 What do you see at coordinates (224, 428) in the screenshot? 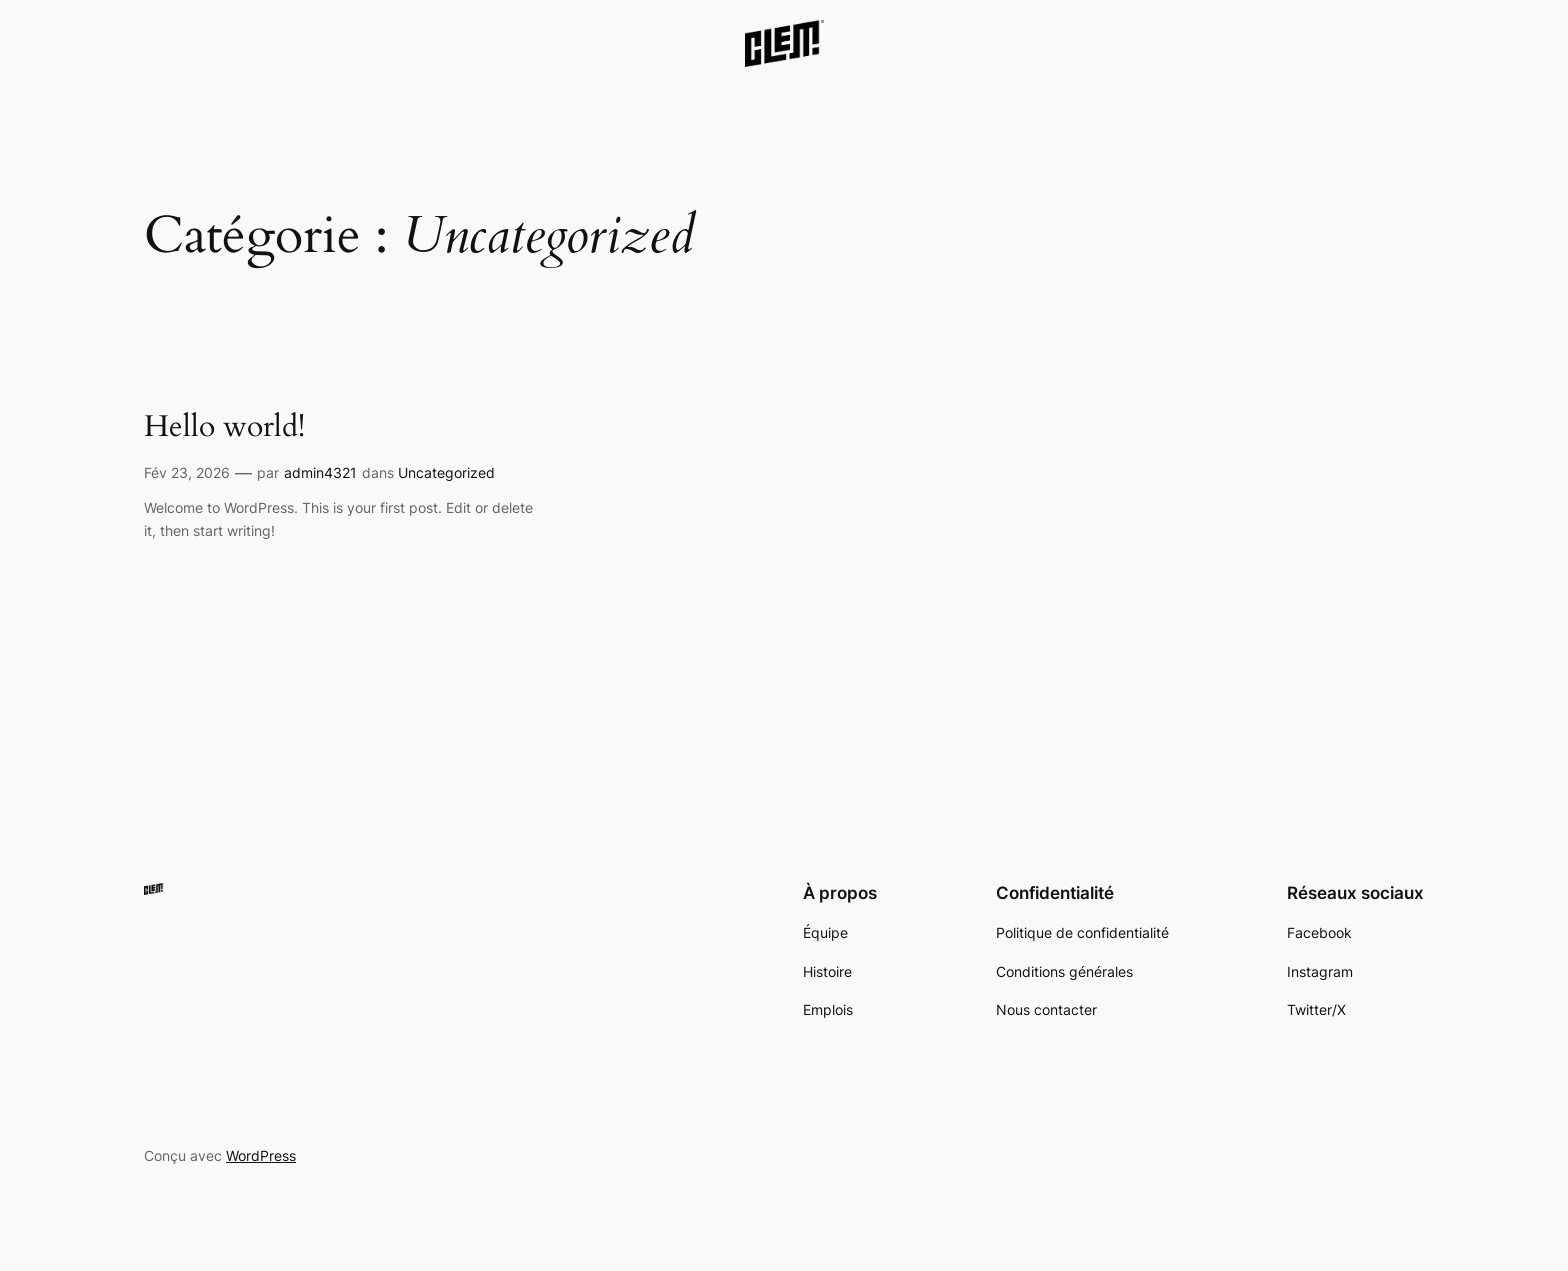
I see `Hello world!` at bounding box center [224, 428].